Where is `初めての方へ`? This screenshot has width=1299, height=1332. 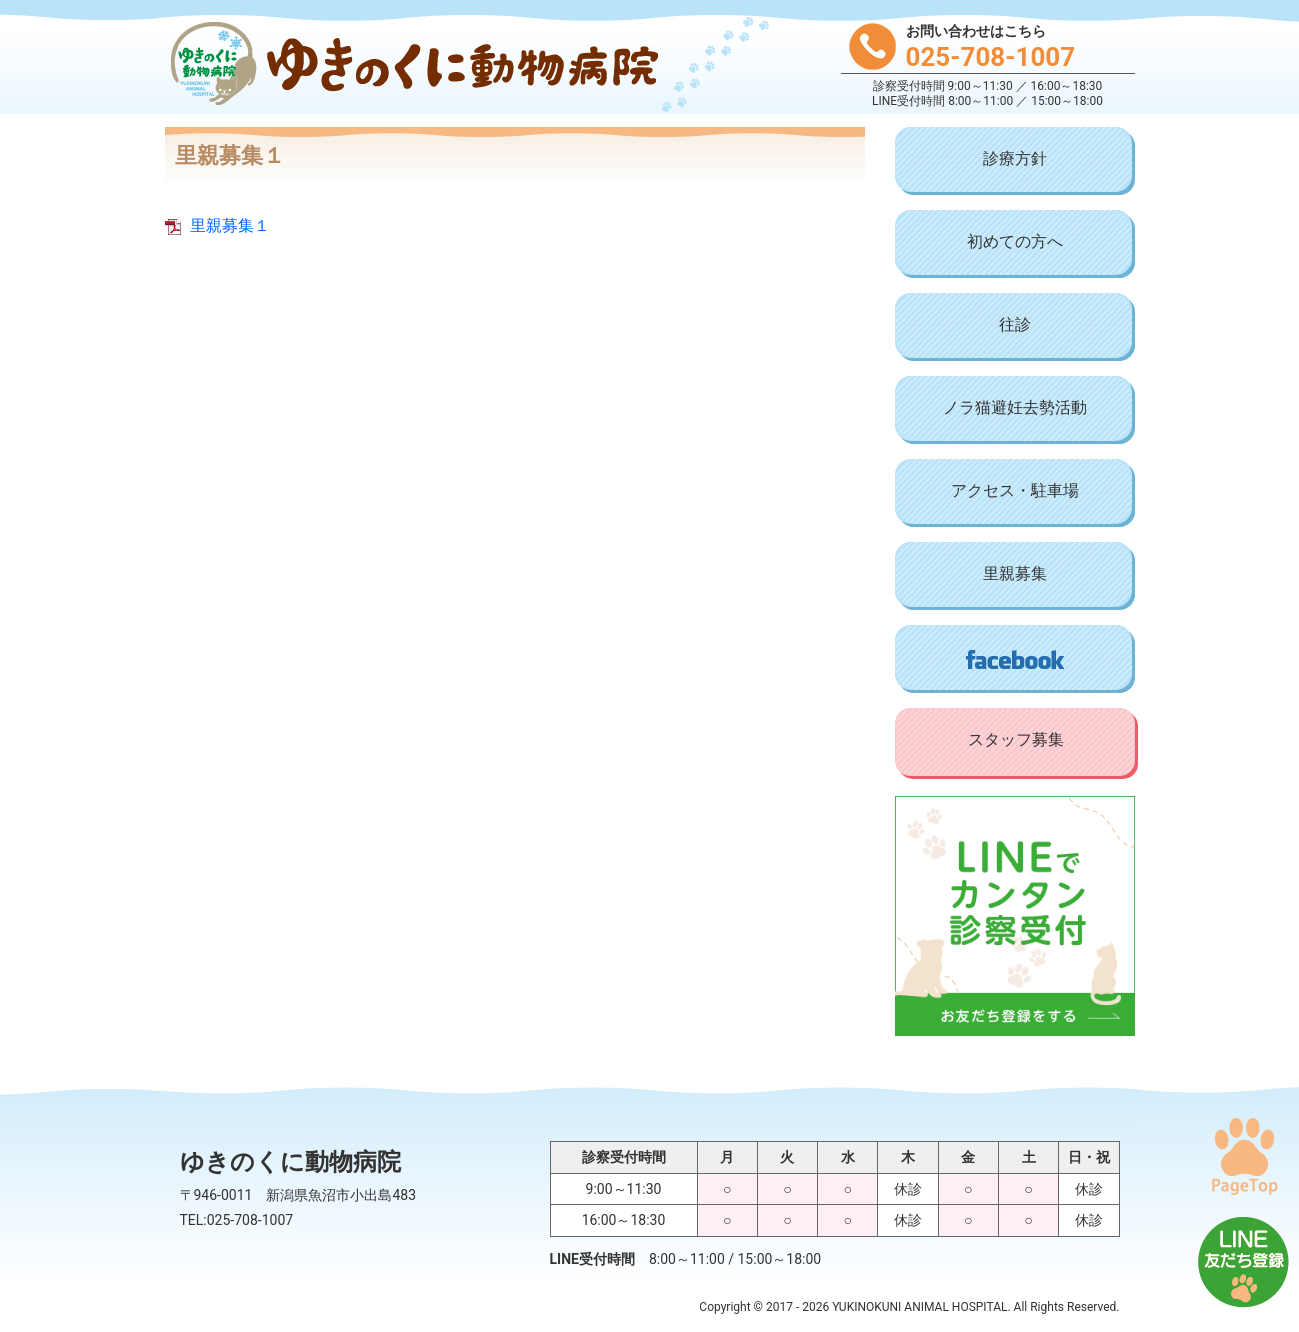
初めての方へ is located at coordinates (1015, 241).